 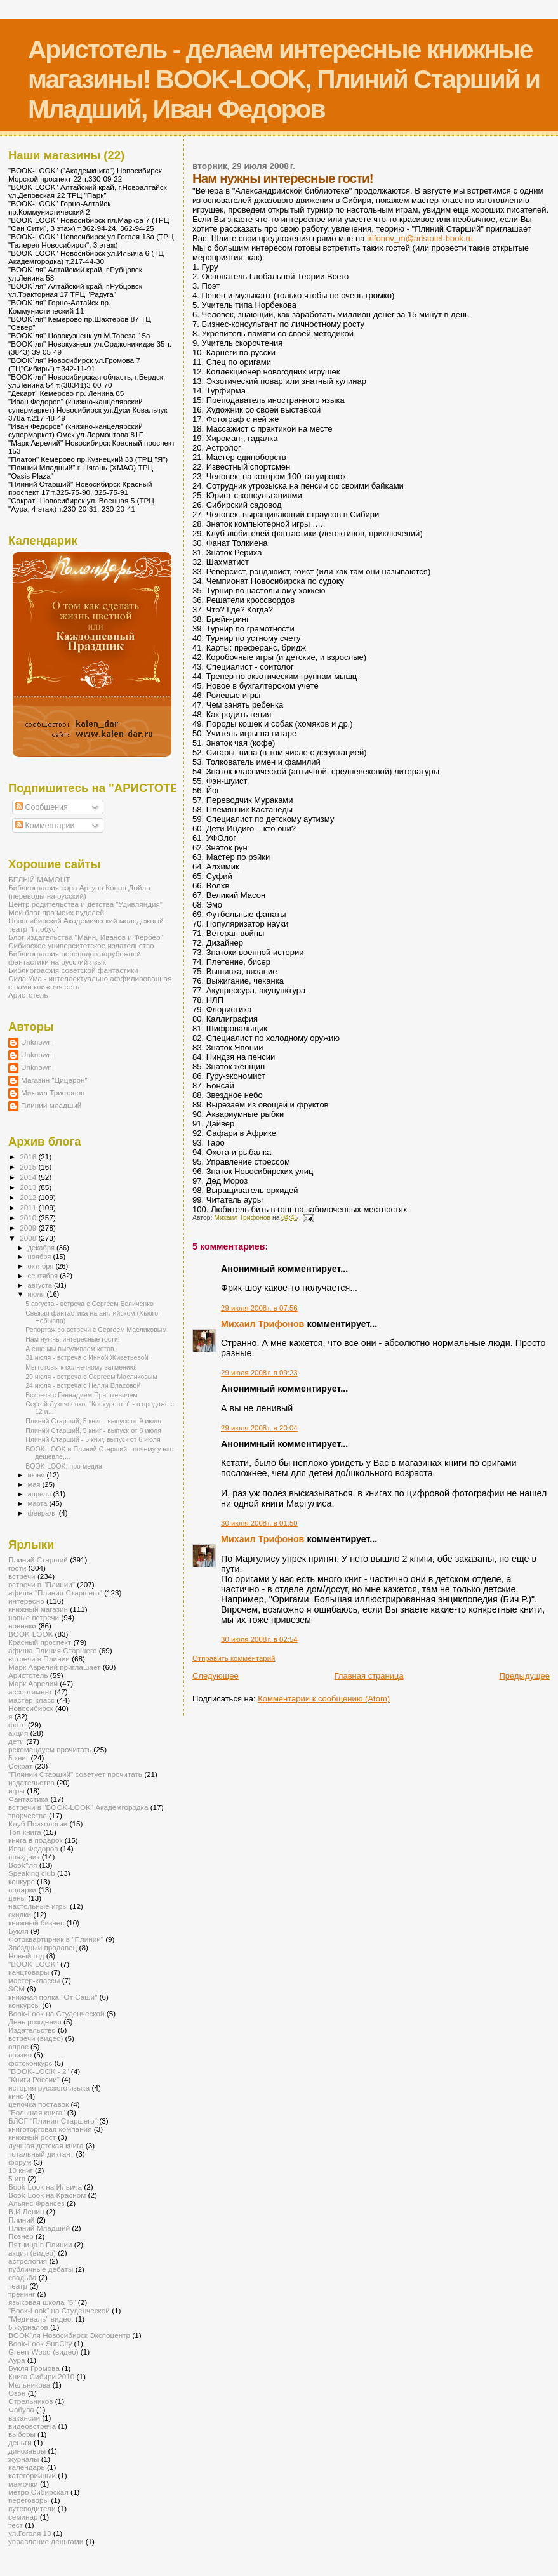 What do you see at coordinates (42, 2302) in the screenshot?
I see `языковая школа "5"` at bounding box center [42, 2302].